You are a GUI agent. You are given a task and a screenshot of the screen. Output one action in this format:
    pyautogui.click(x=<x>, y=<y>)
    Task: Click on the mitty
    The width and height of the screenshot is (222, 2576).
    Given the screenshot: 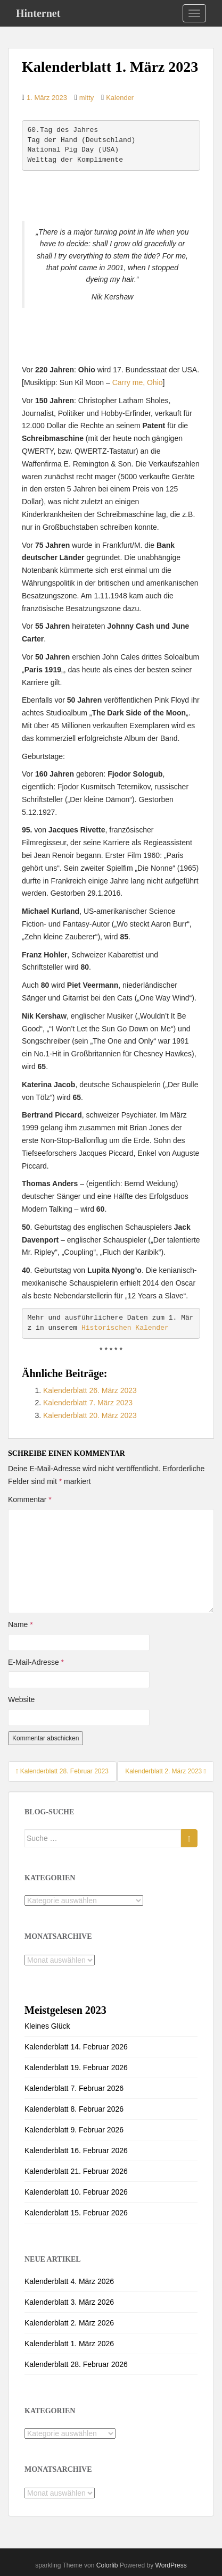 What is the action you would take?
    pyautogui.click(x=86, y=98)
    